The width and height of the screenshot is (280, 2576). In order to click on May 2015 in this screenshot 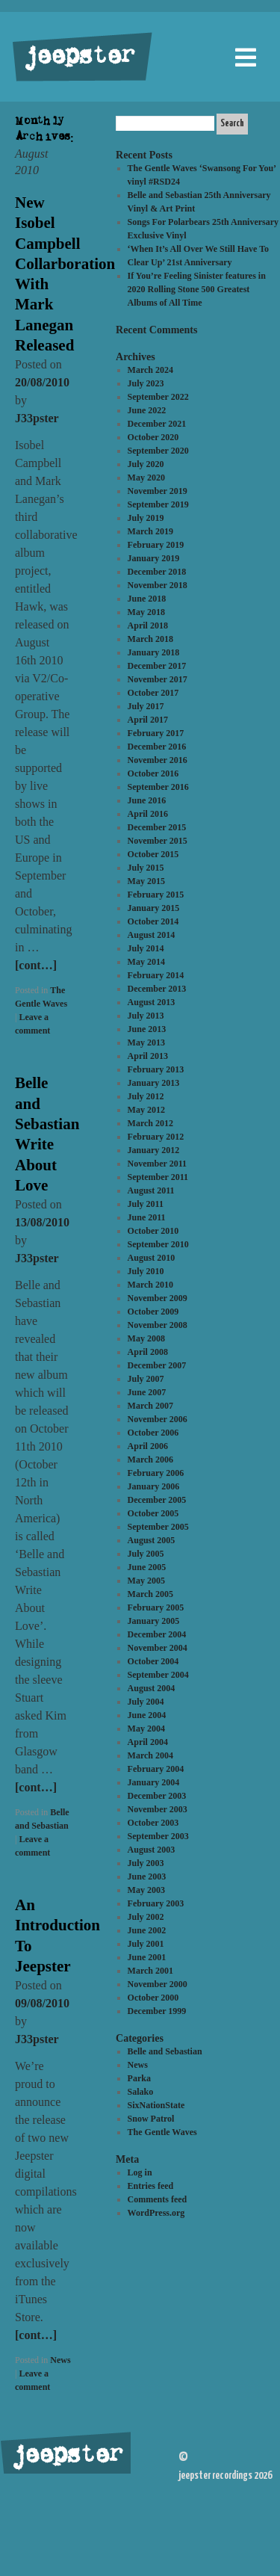, I will do `click(146, 881)`.